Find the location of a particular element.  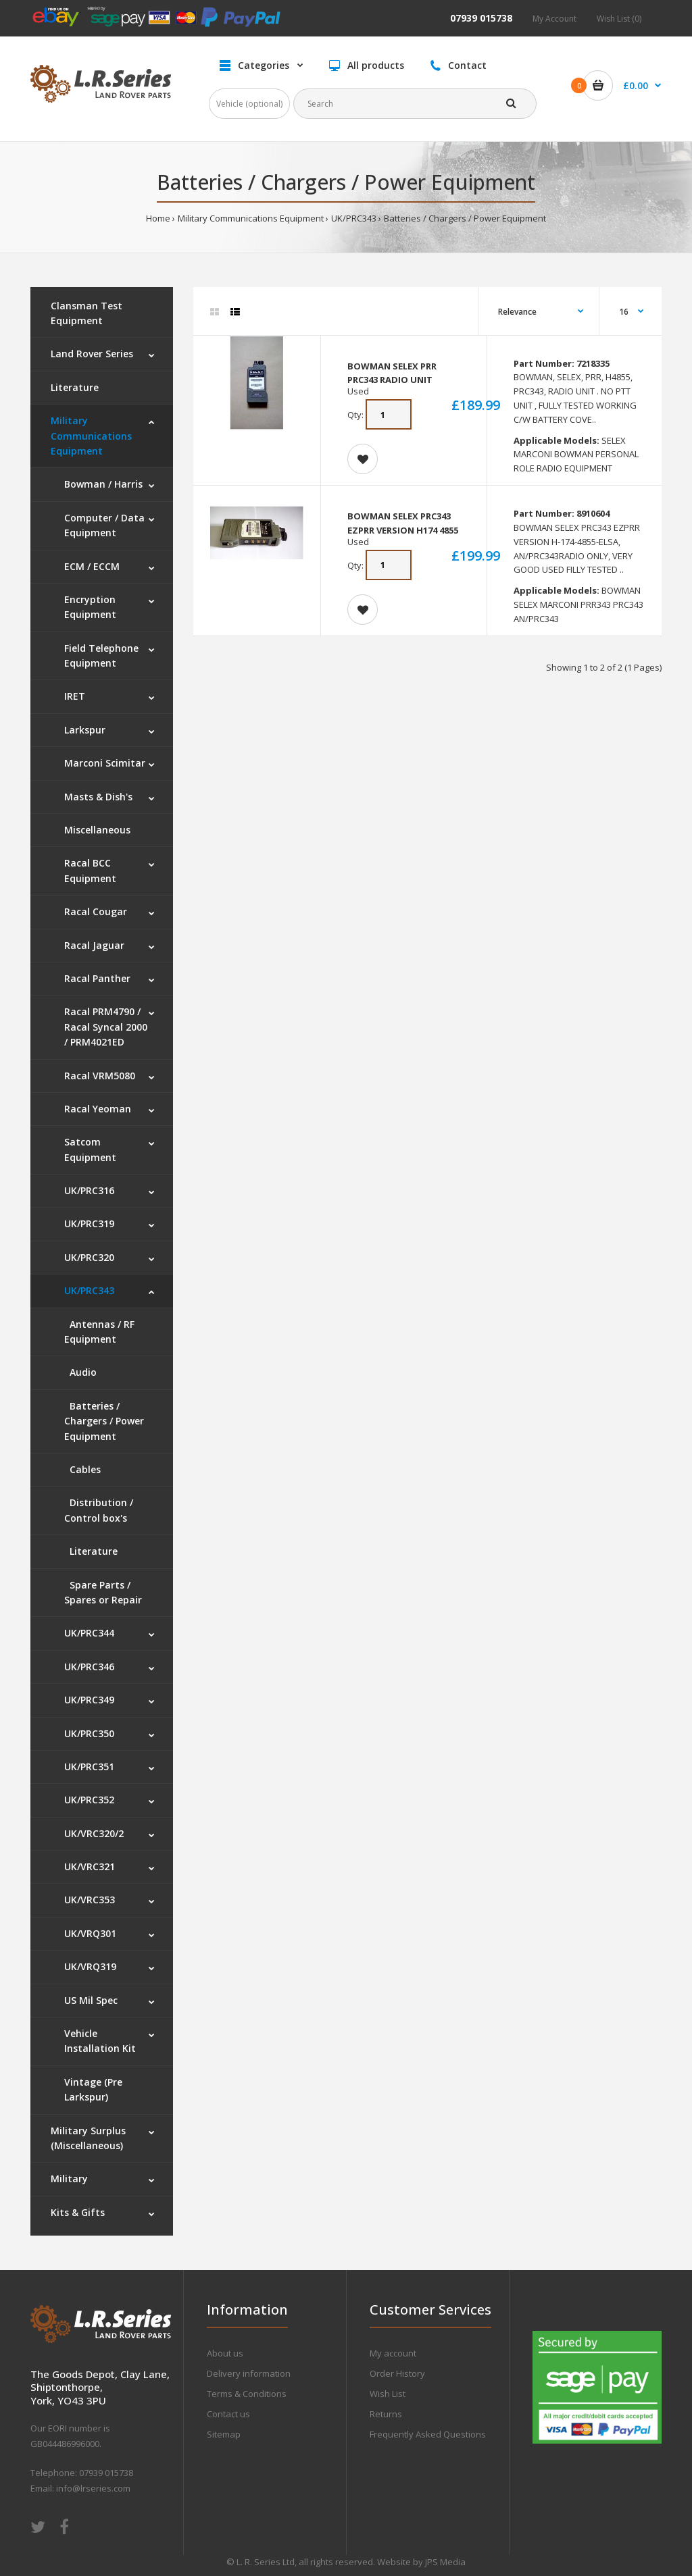

Distribution / Control box's is located at coordinates (98, 1510).